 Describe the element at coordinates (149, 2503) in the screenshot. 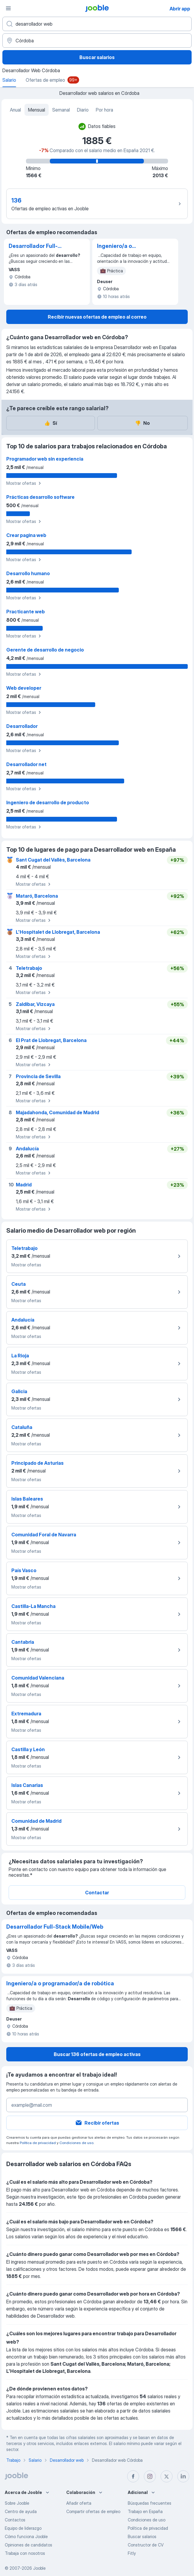

I see `Búsquedas frecuentes` at that location.